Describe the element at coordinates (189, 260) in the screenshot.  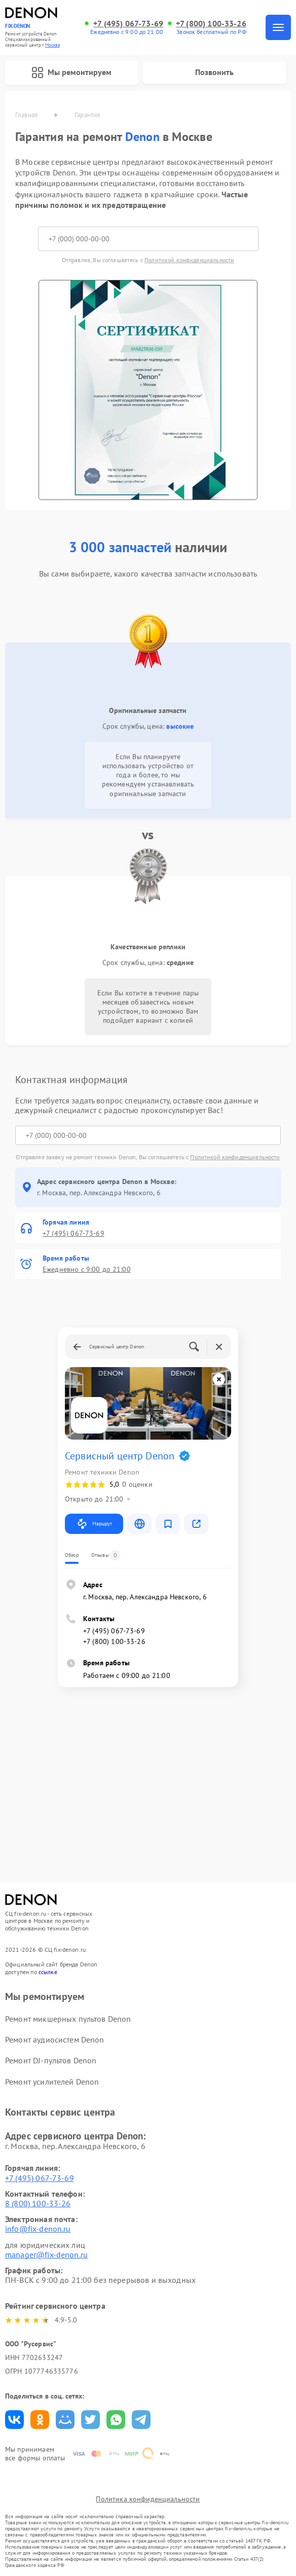
I see `Политикой конфиденциальности` at that location.